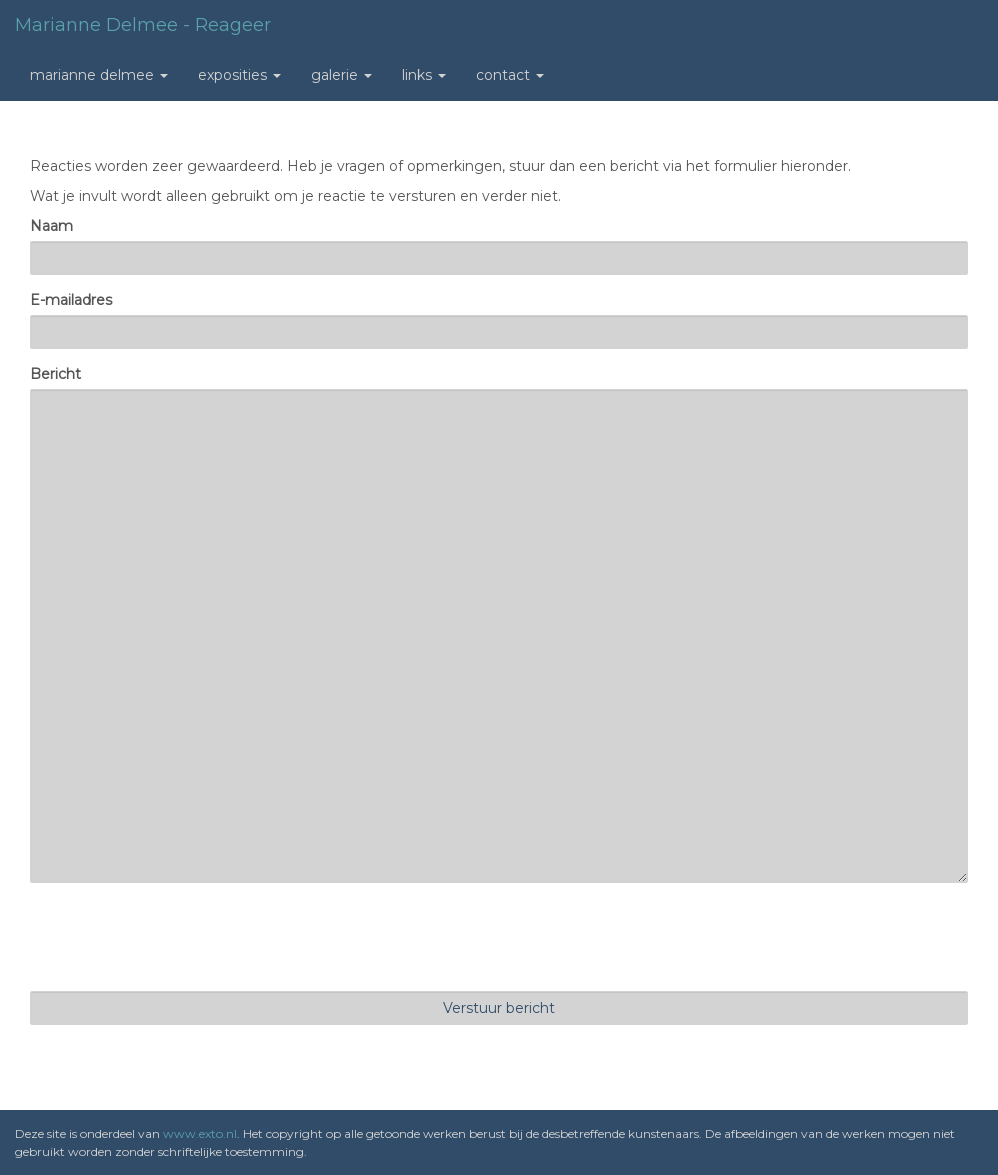 This screenshot has width=998, height=1175. I want to click on Exposities [button], so click(239, 75).